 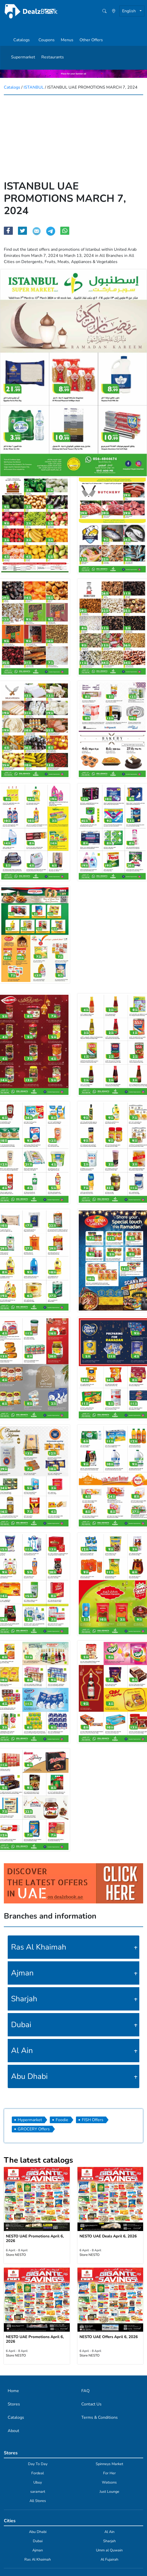 What do you see at coordinates (109, 2550) in the screenshot?
I see `Umm al Quwain` at bounding box center [109, 2550].